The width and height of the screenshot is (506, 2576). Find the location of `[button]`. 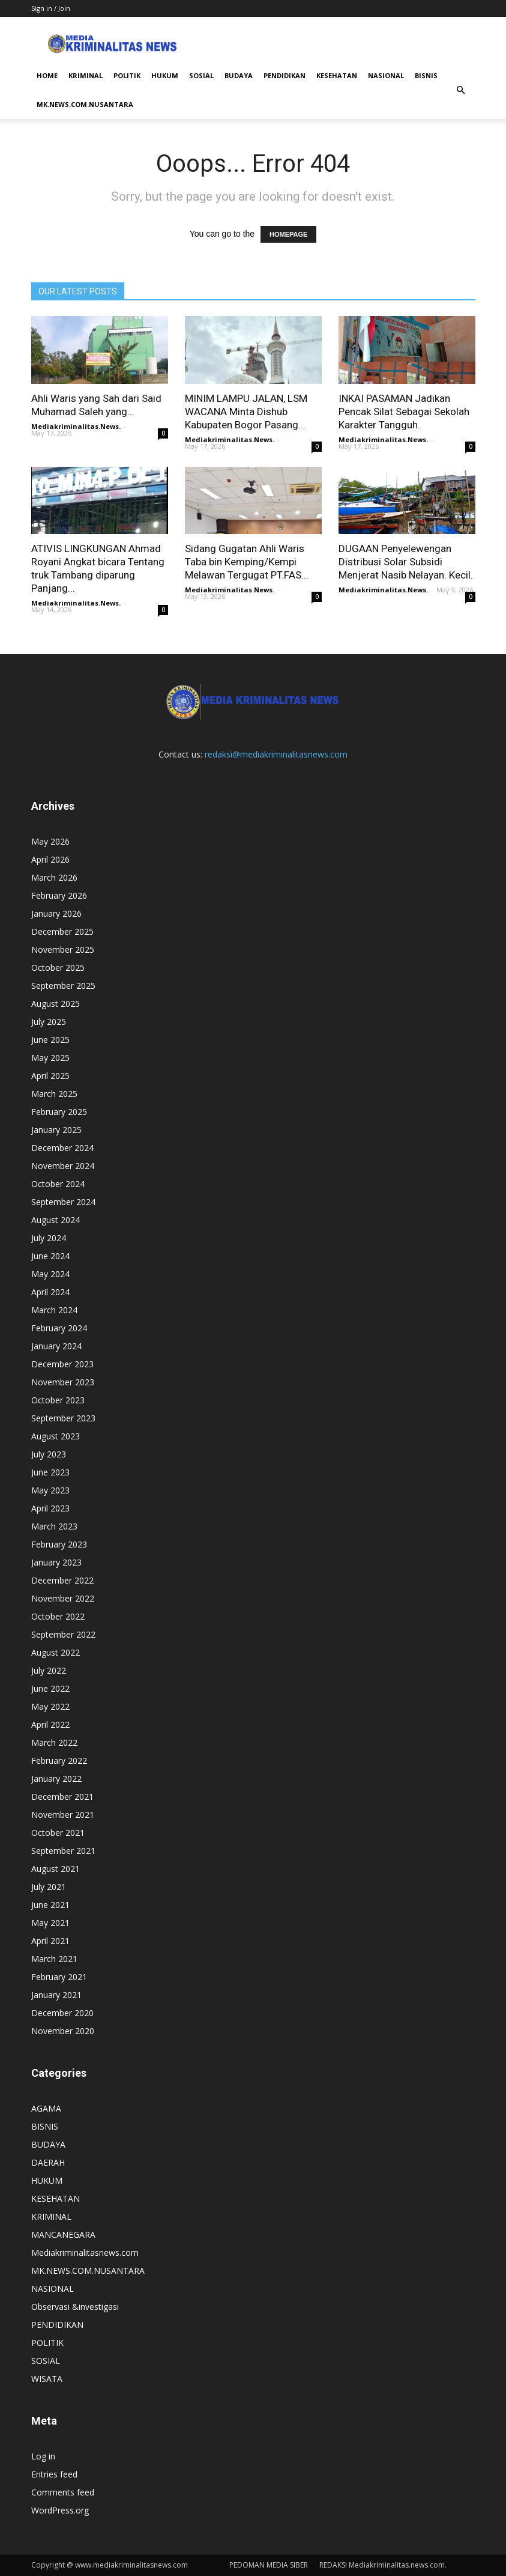

[button] is located at coordinates (461, 90).